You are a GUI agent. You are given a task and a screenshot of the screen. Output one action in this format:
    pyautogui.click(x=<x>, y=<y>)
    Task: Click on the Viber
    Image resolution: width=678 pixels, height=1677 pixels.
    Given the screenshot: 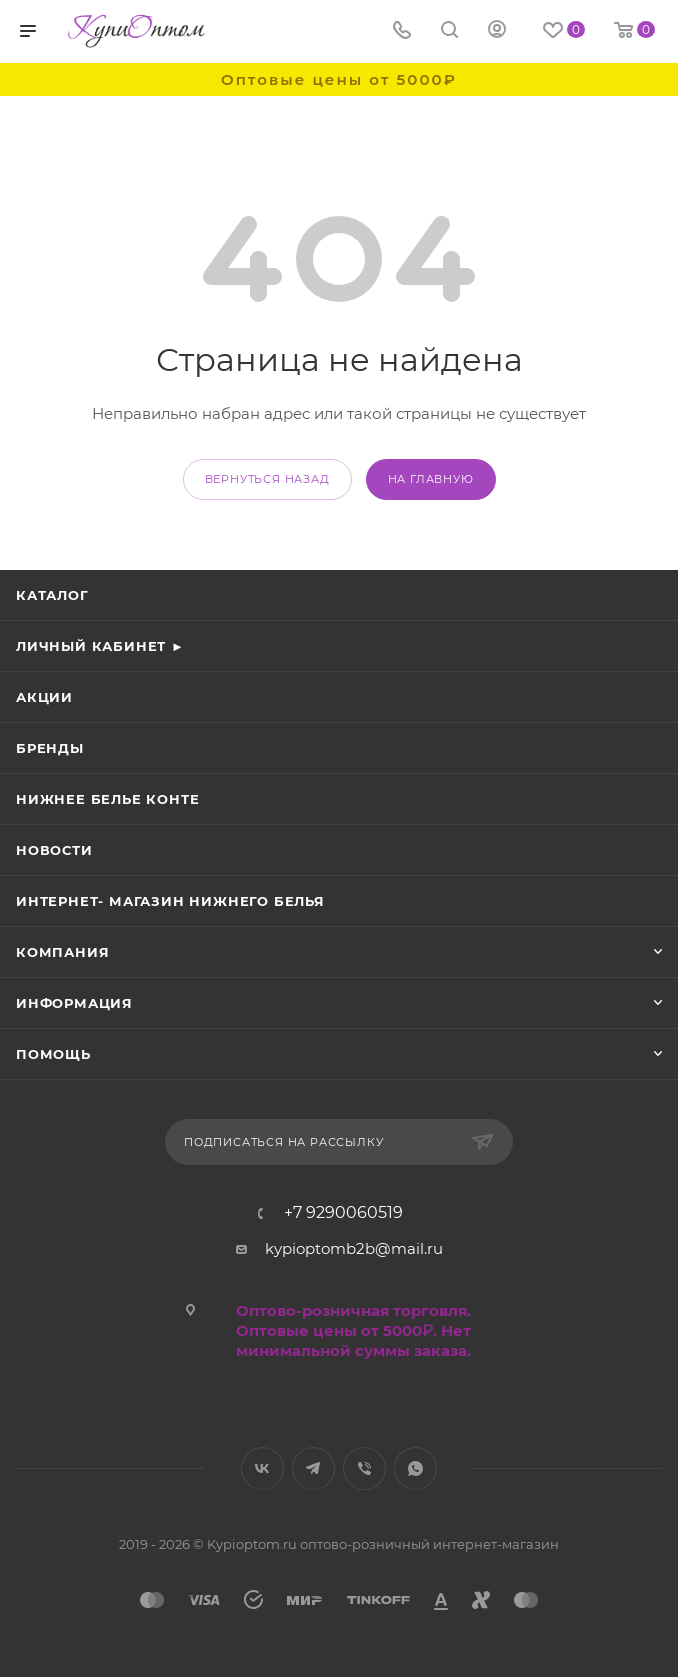 What is the action you would take?
    pyautogui.click(x=364, y=1468)
    